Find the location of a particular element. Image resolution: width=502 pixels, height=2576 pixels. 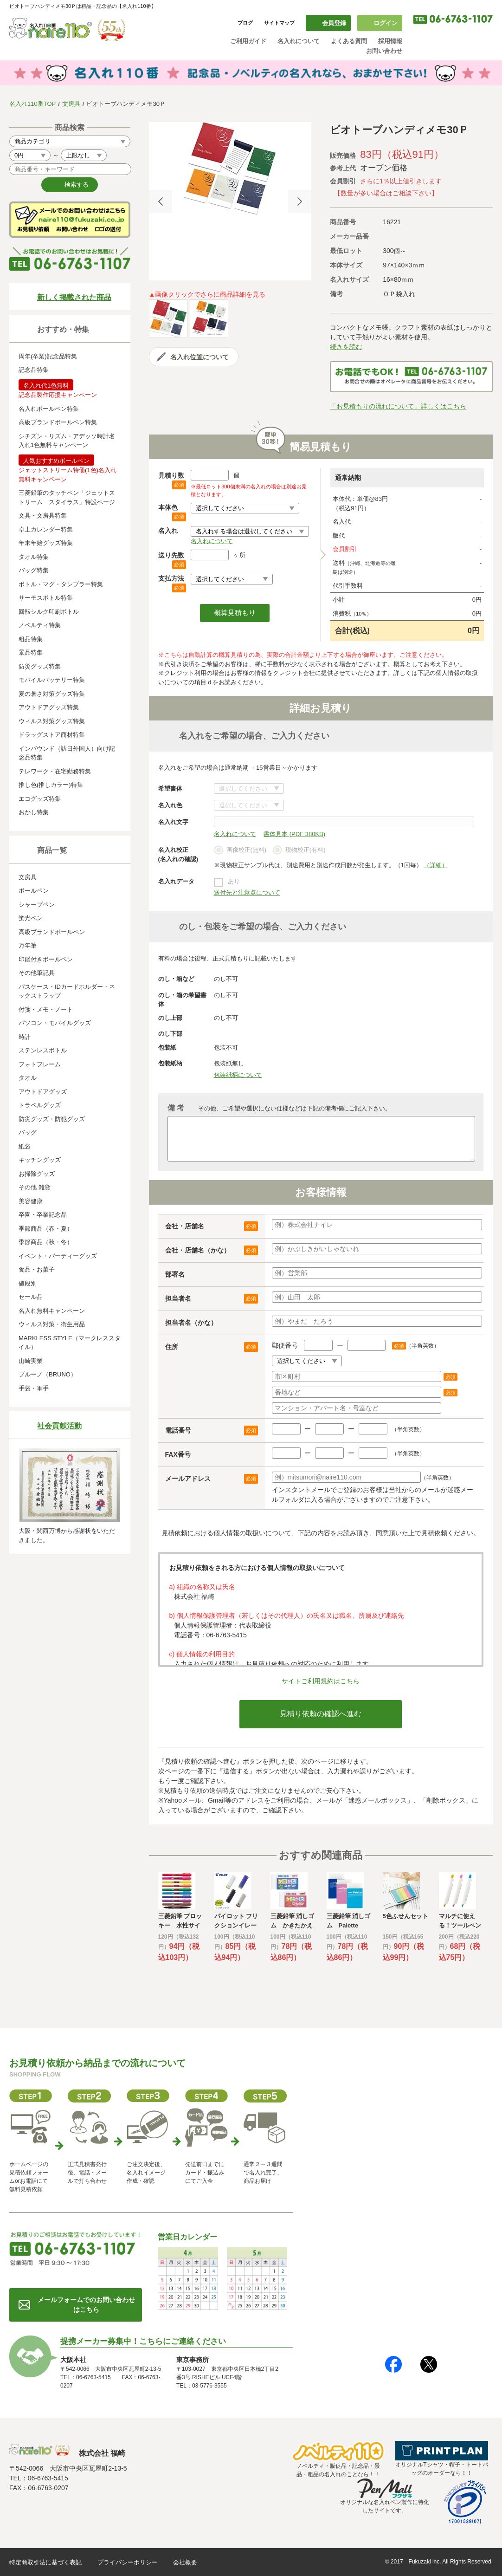

回転シルク印刷ボトル is located at coordinates (49, 611).